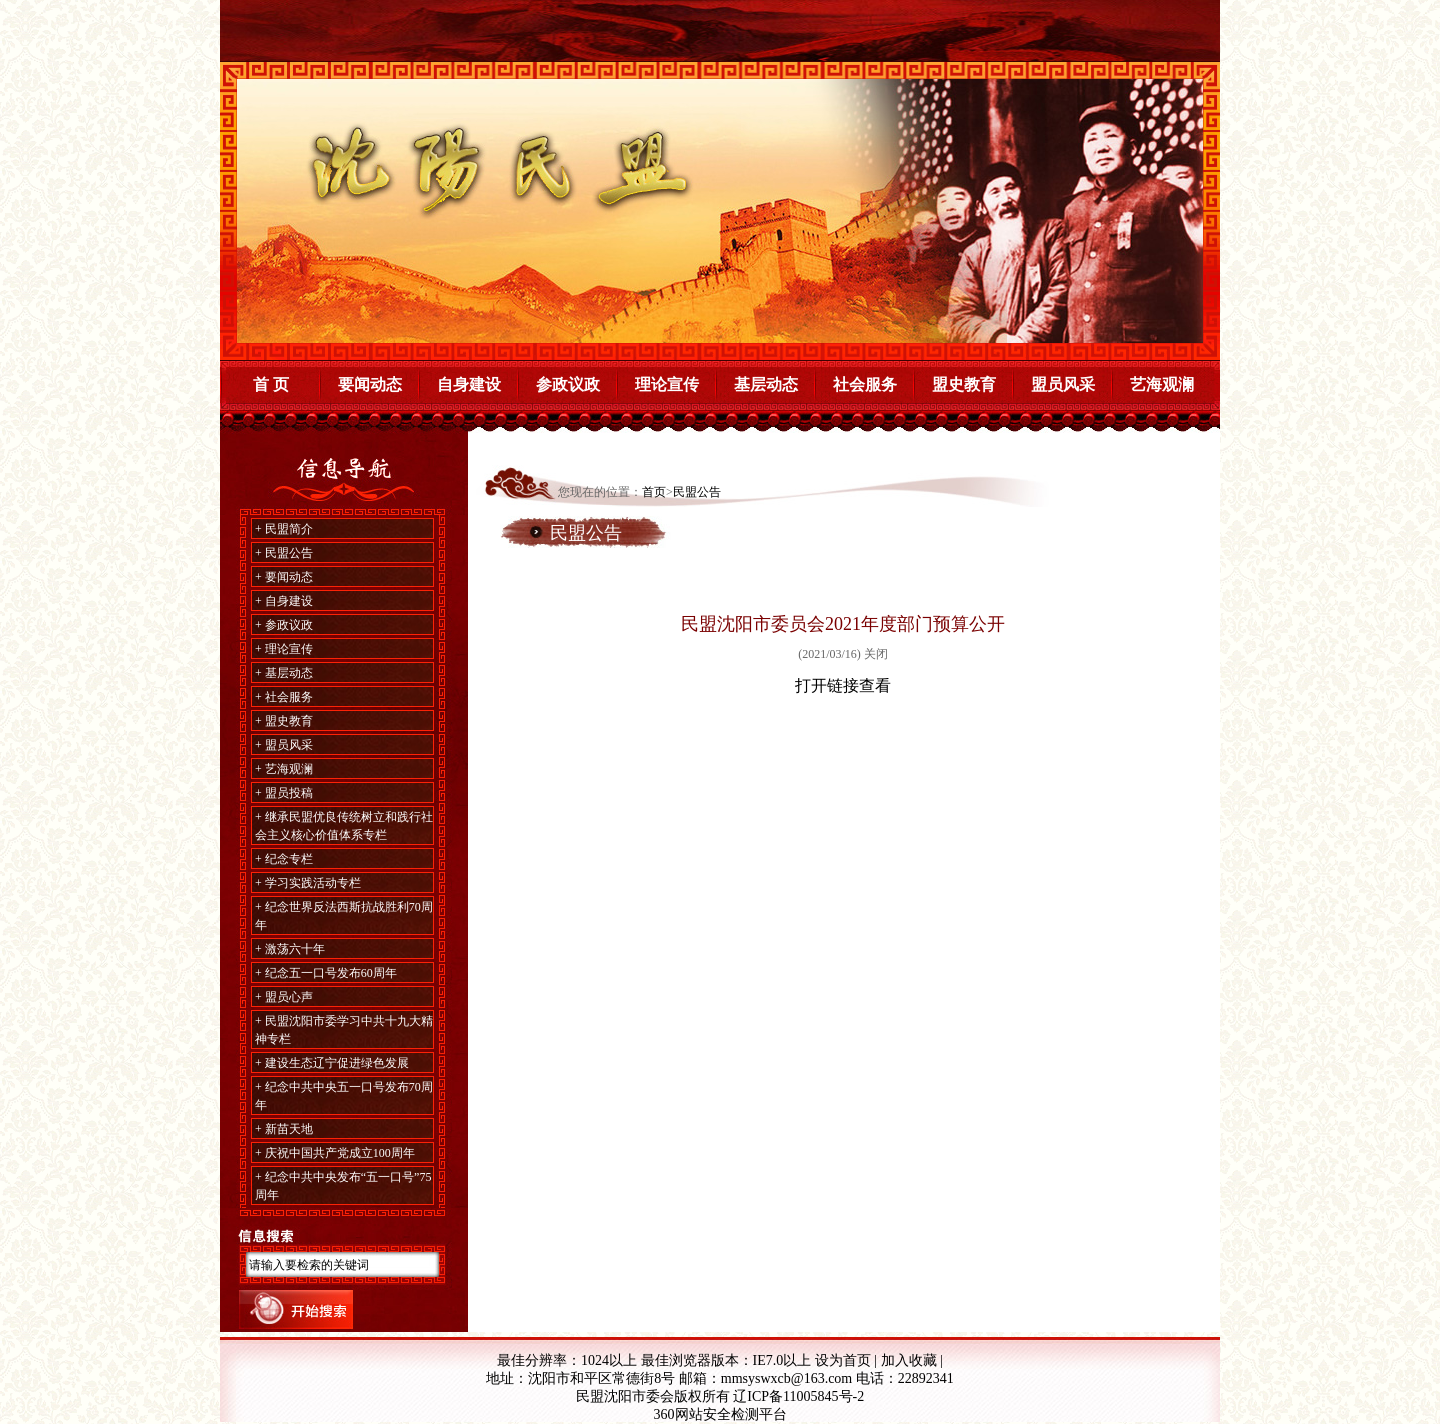  I want to click on 新苗天地, so click(289, 1129).